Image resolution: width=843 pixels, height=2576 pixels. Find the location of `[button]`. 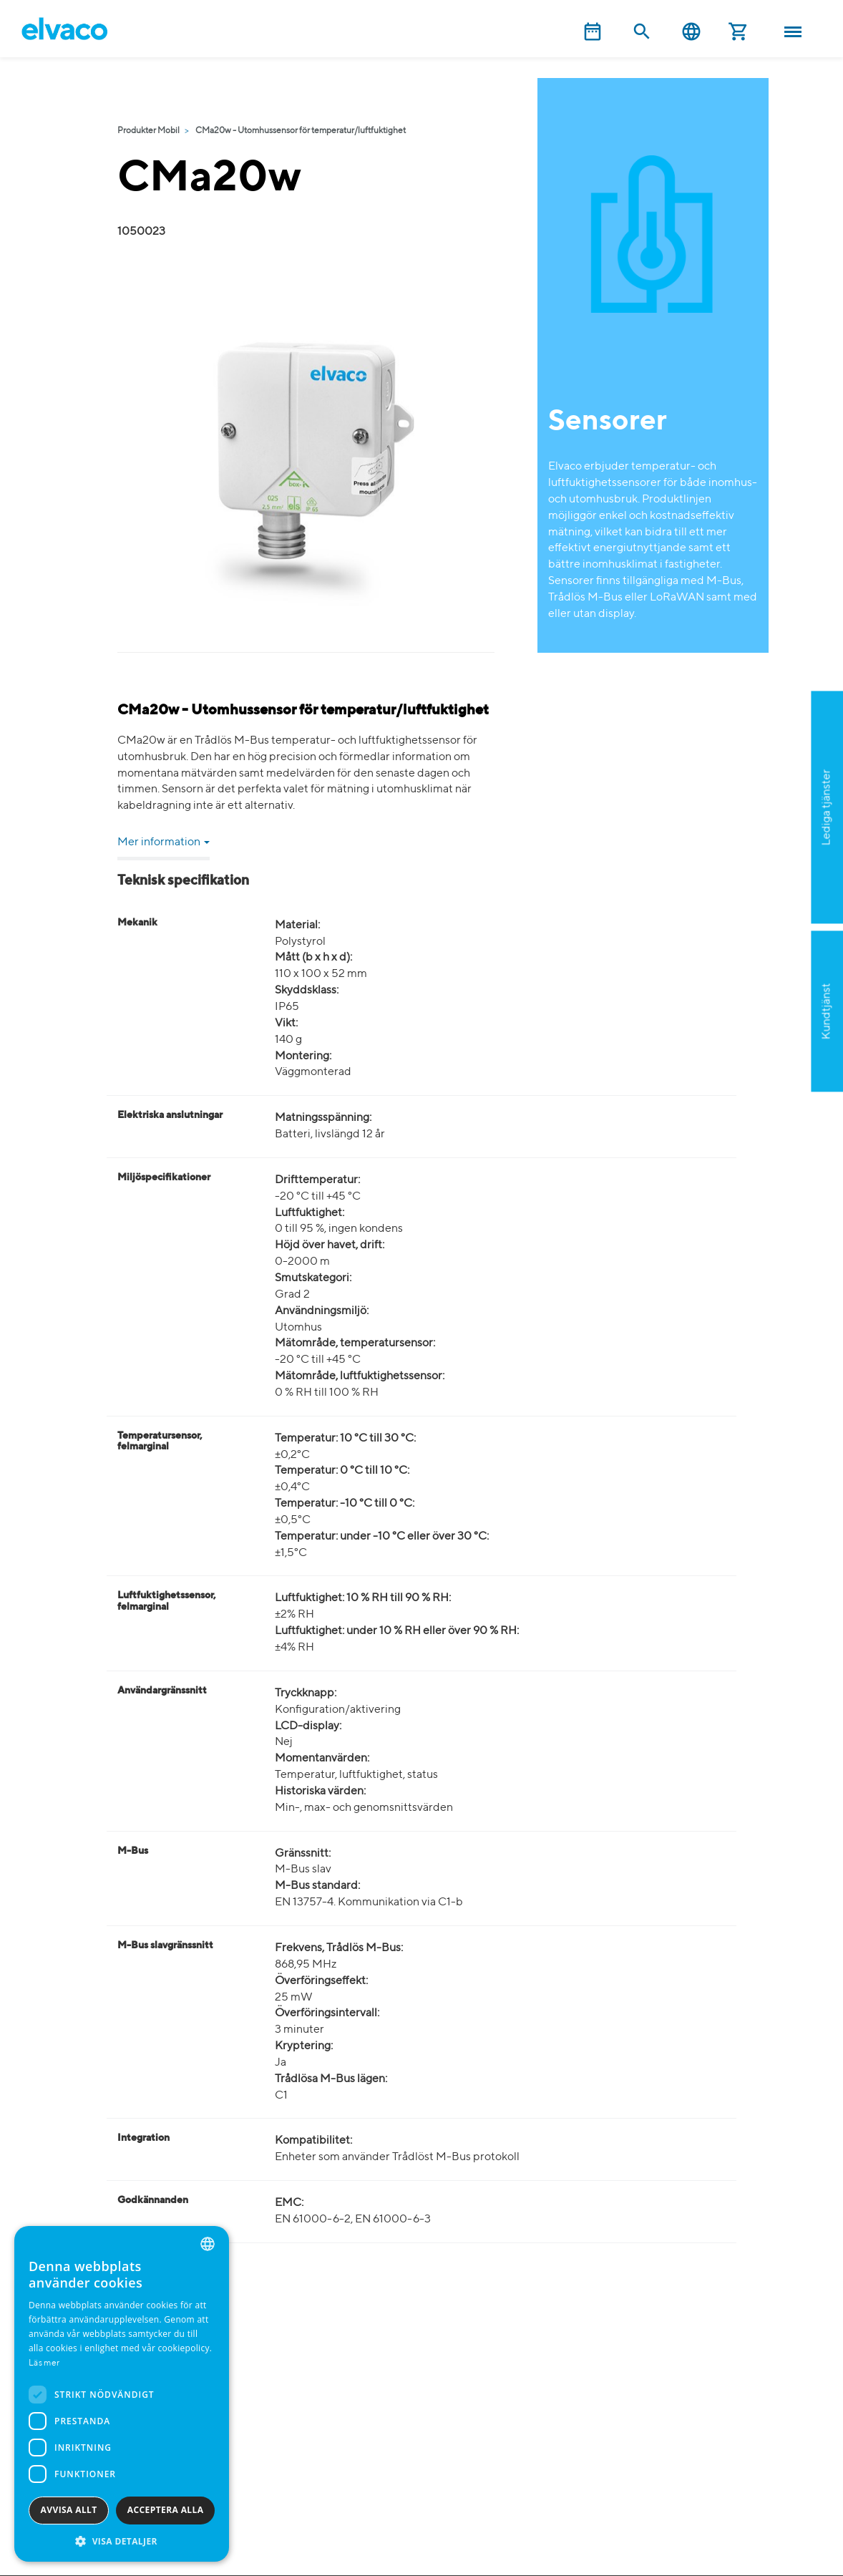

[button] is located at coordinates (122, 2540).